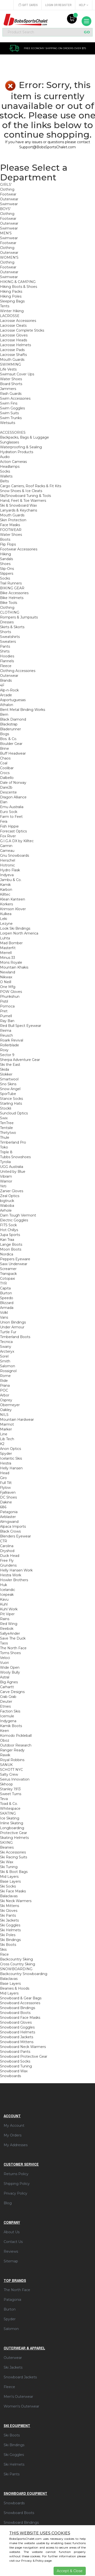  I want to click on Marmot, so click(7, 1424).